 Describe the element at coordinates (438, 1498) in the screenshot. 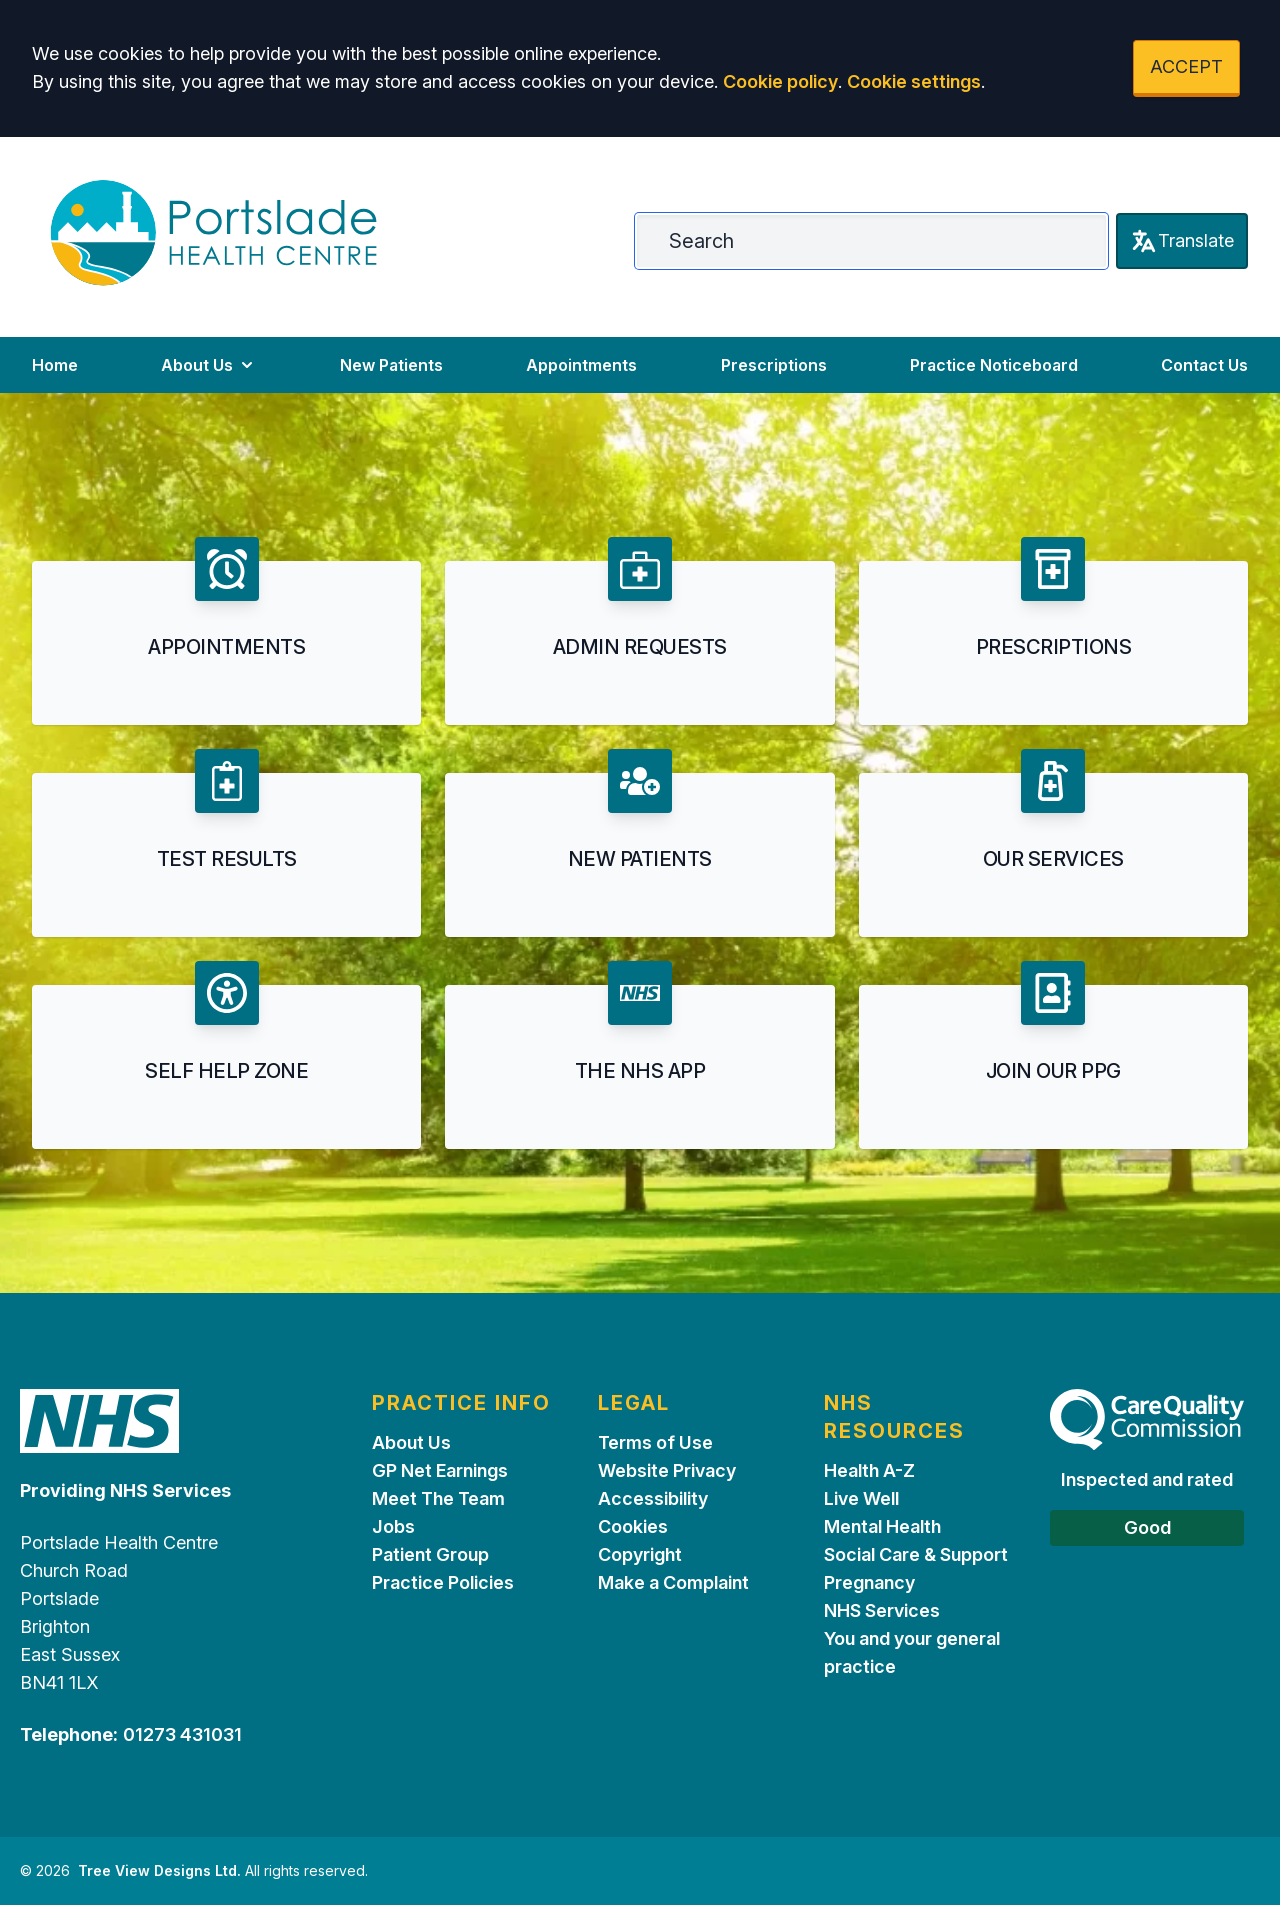

I see `Meet The Team` at that location.